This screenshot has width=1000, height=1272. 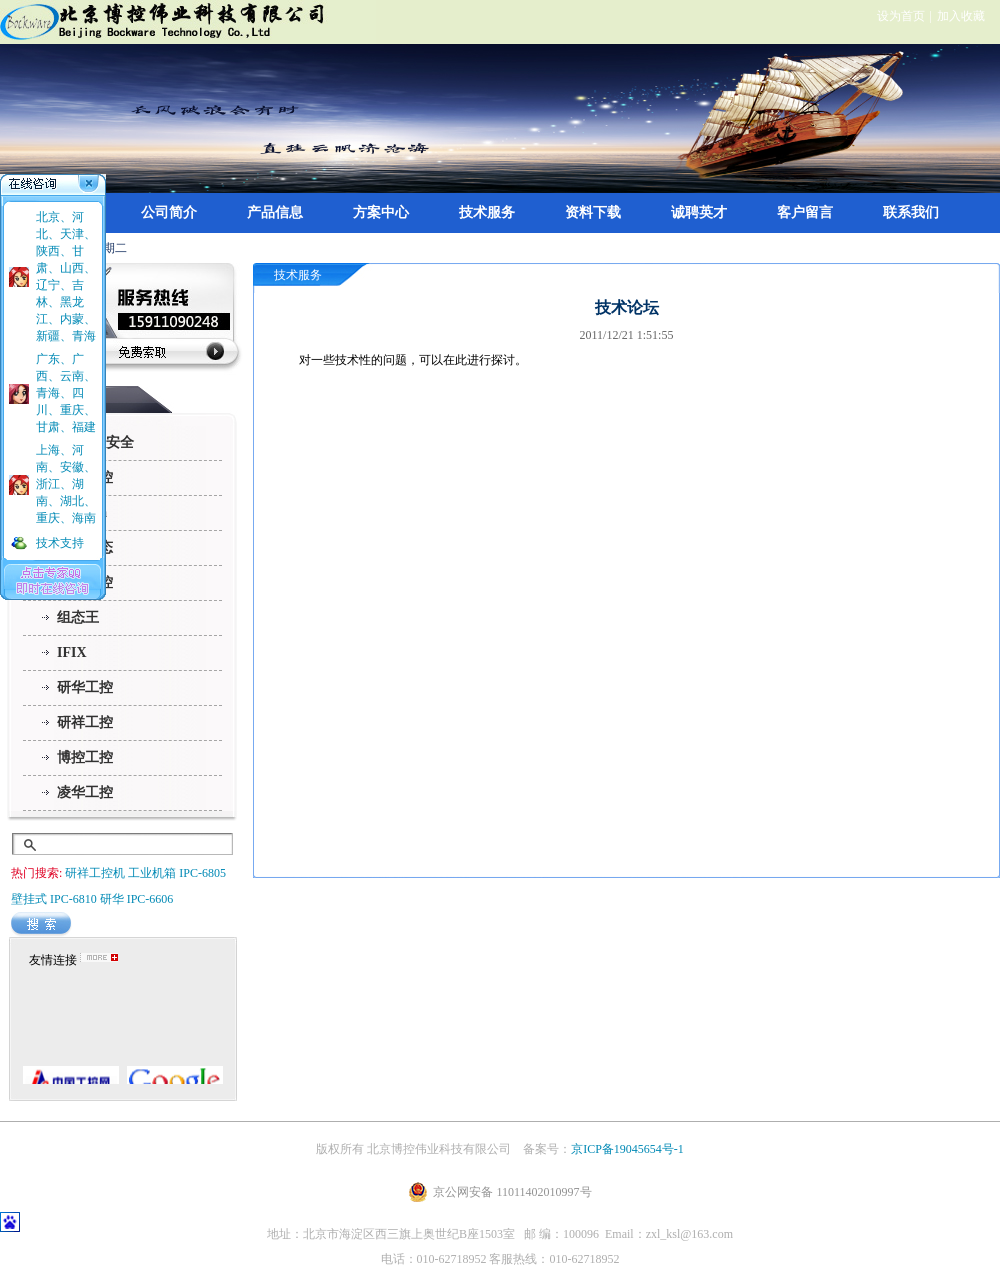 I want to click on 研祥工控, so click(x=85, y=722).